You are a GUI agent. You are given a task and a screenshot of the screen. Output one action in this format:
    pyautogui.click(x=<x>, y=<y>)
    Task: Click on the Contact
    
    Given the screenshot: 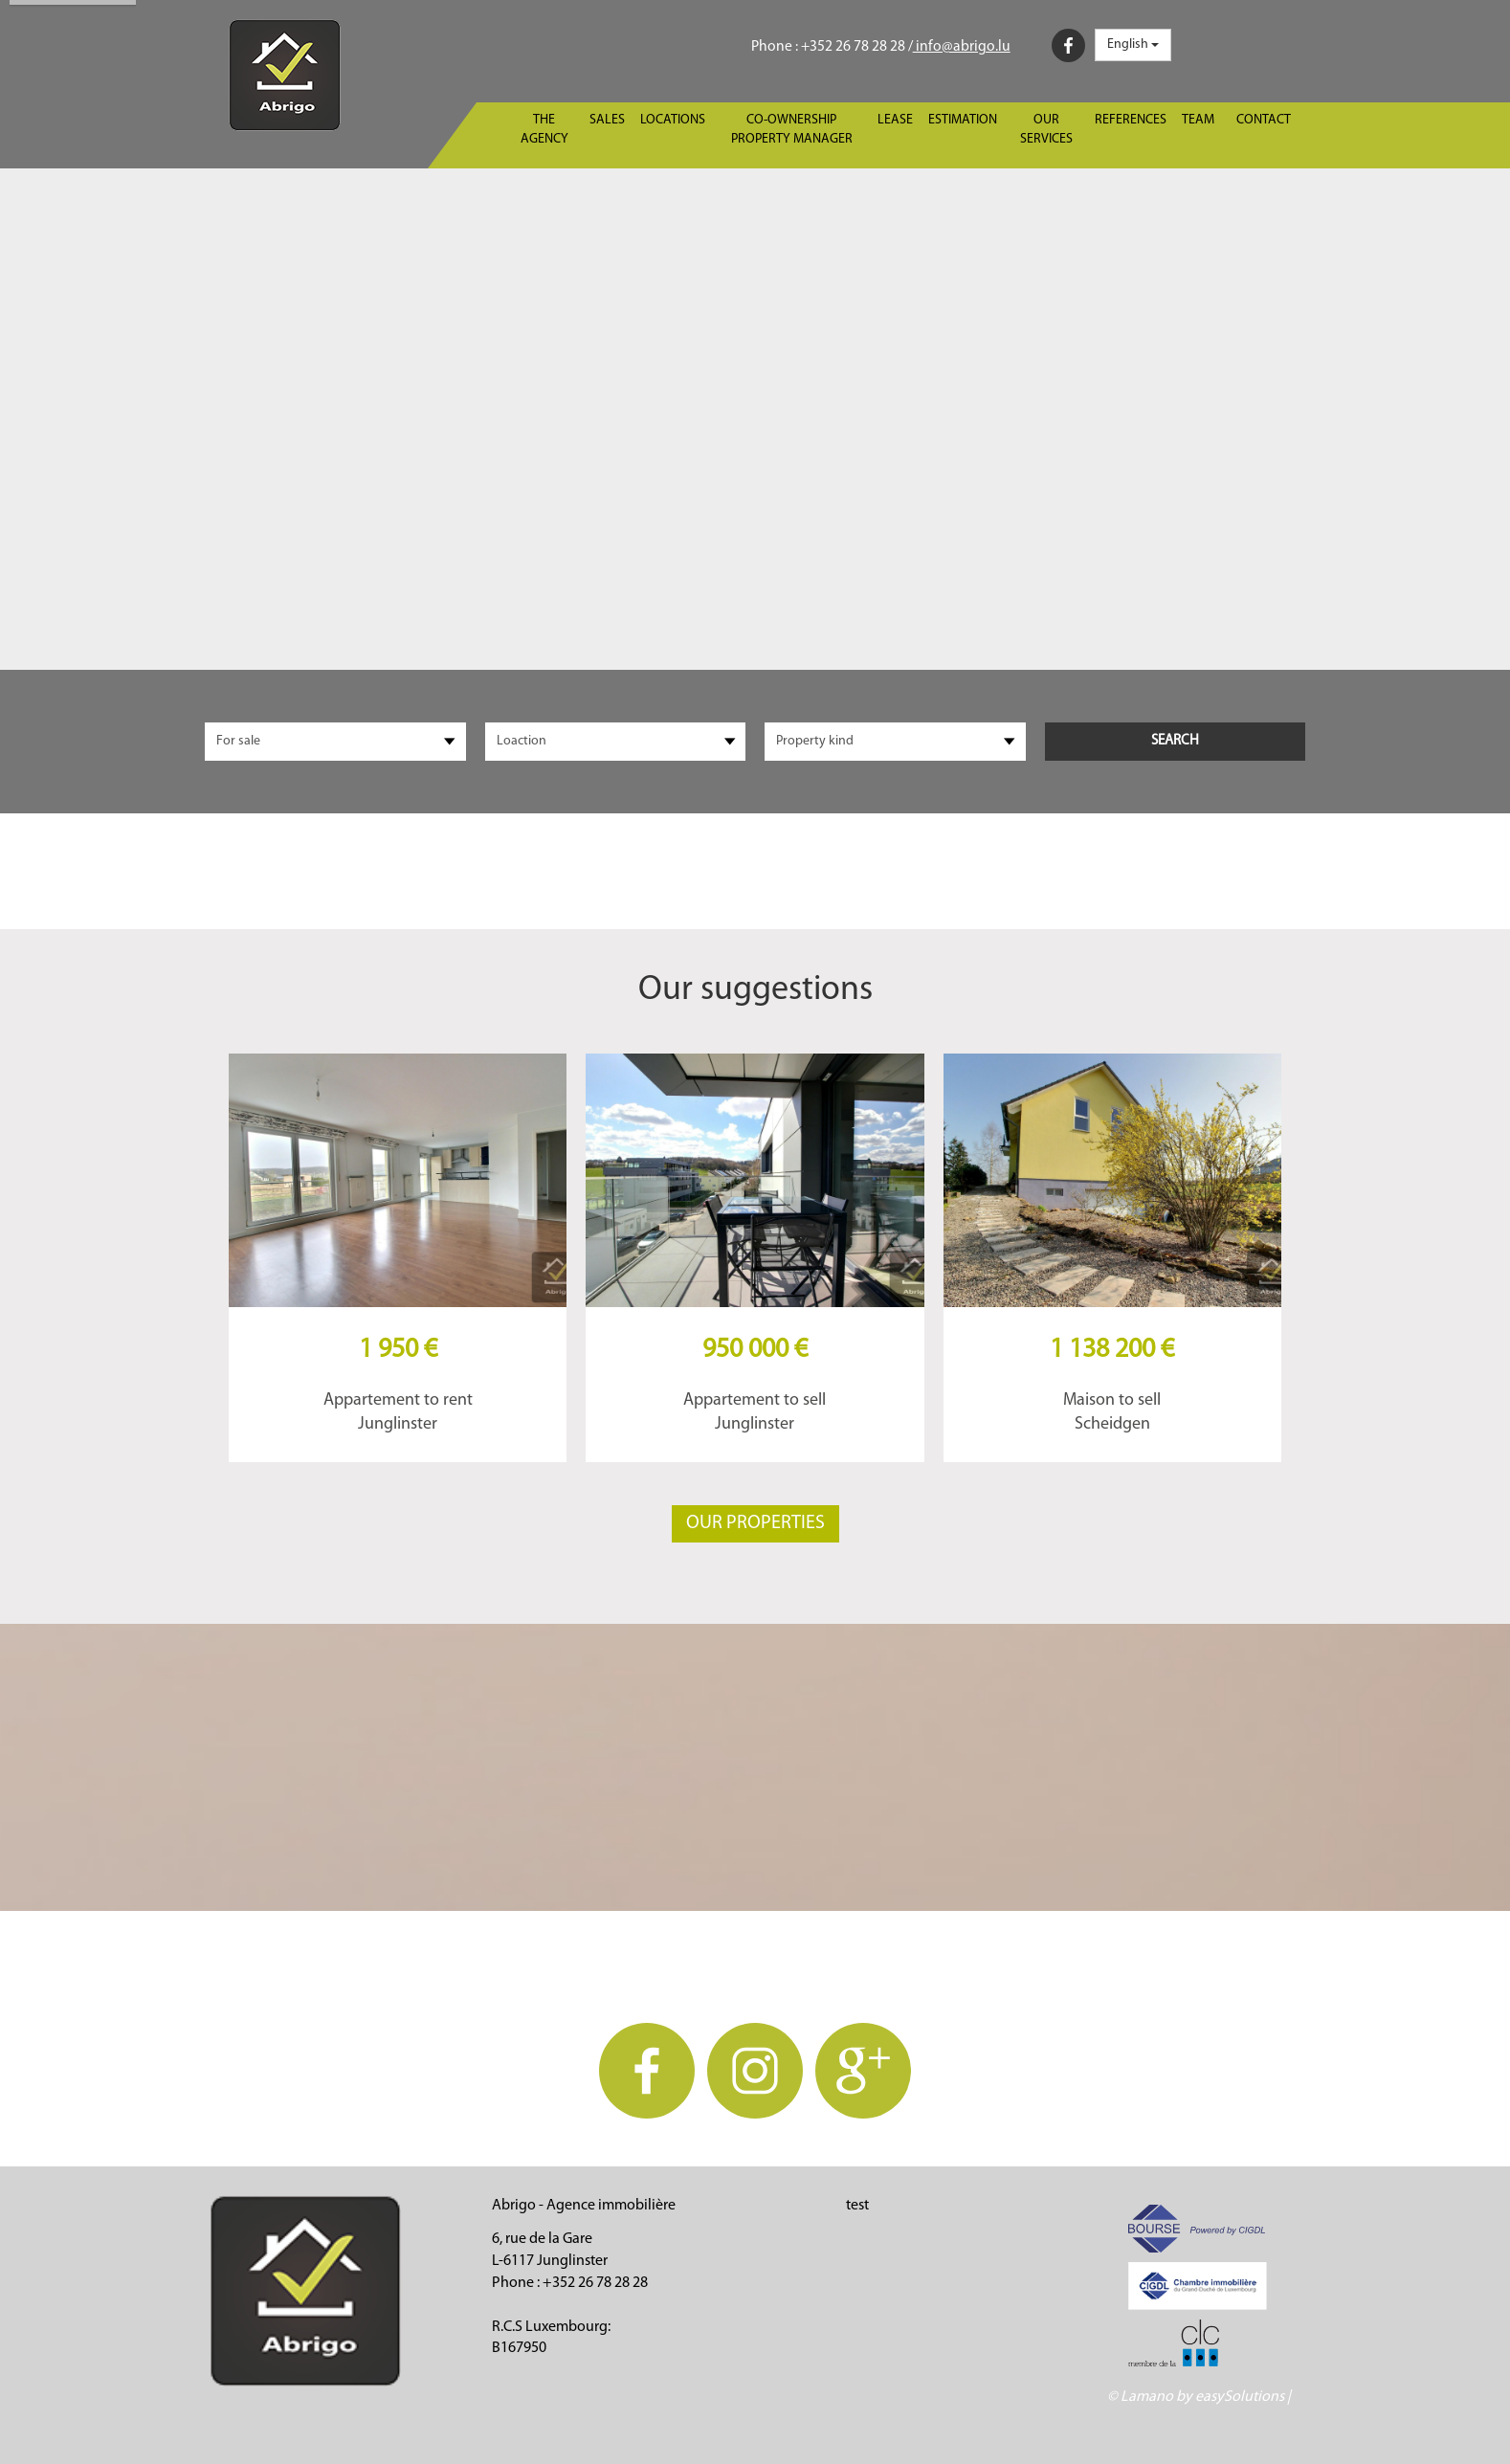 What is the action you would take?
    pyautogui.click(x=1263, y=120)
    